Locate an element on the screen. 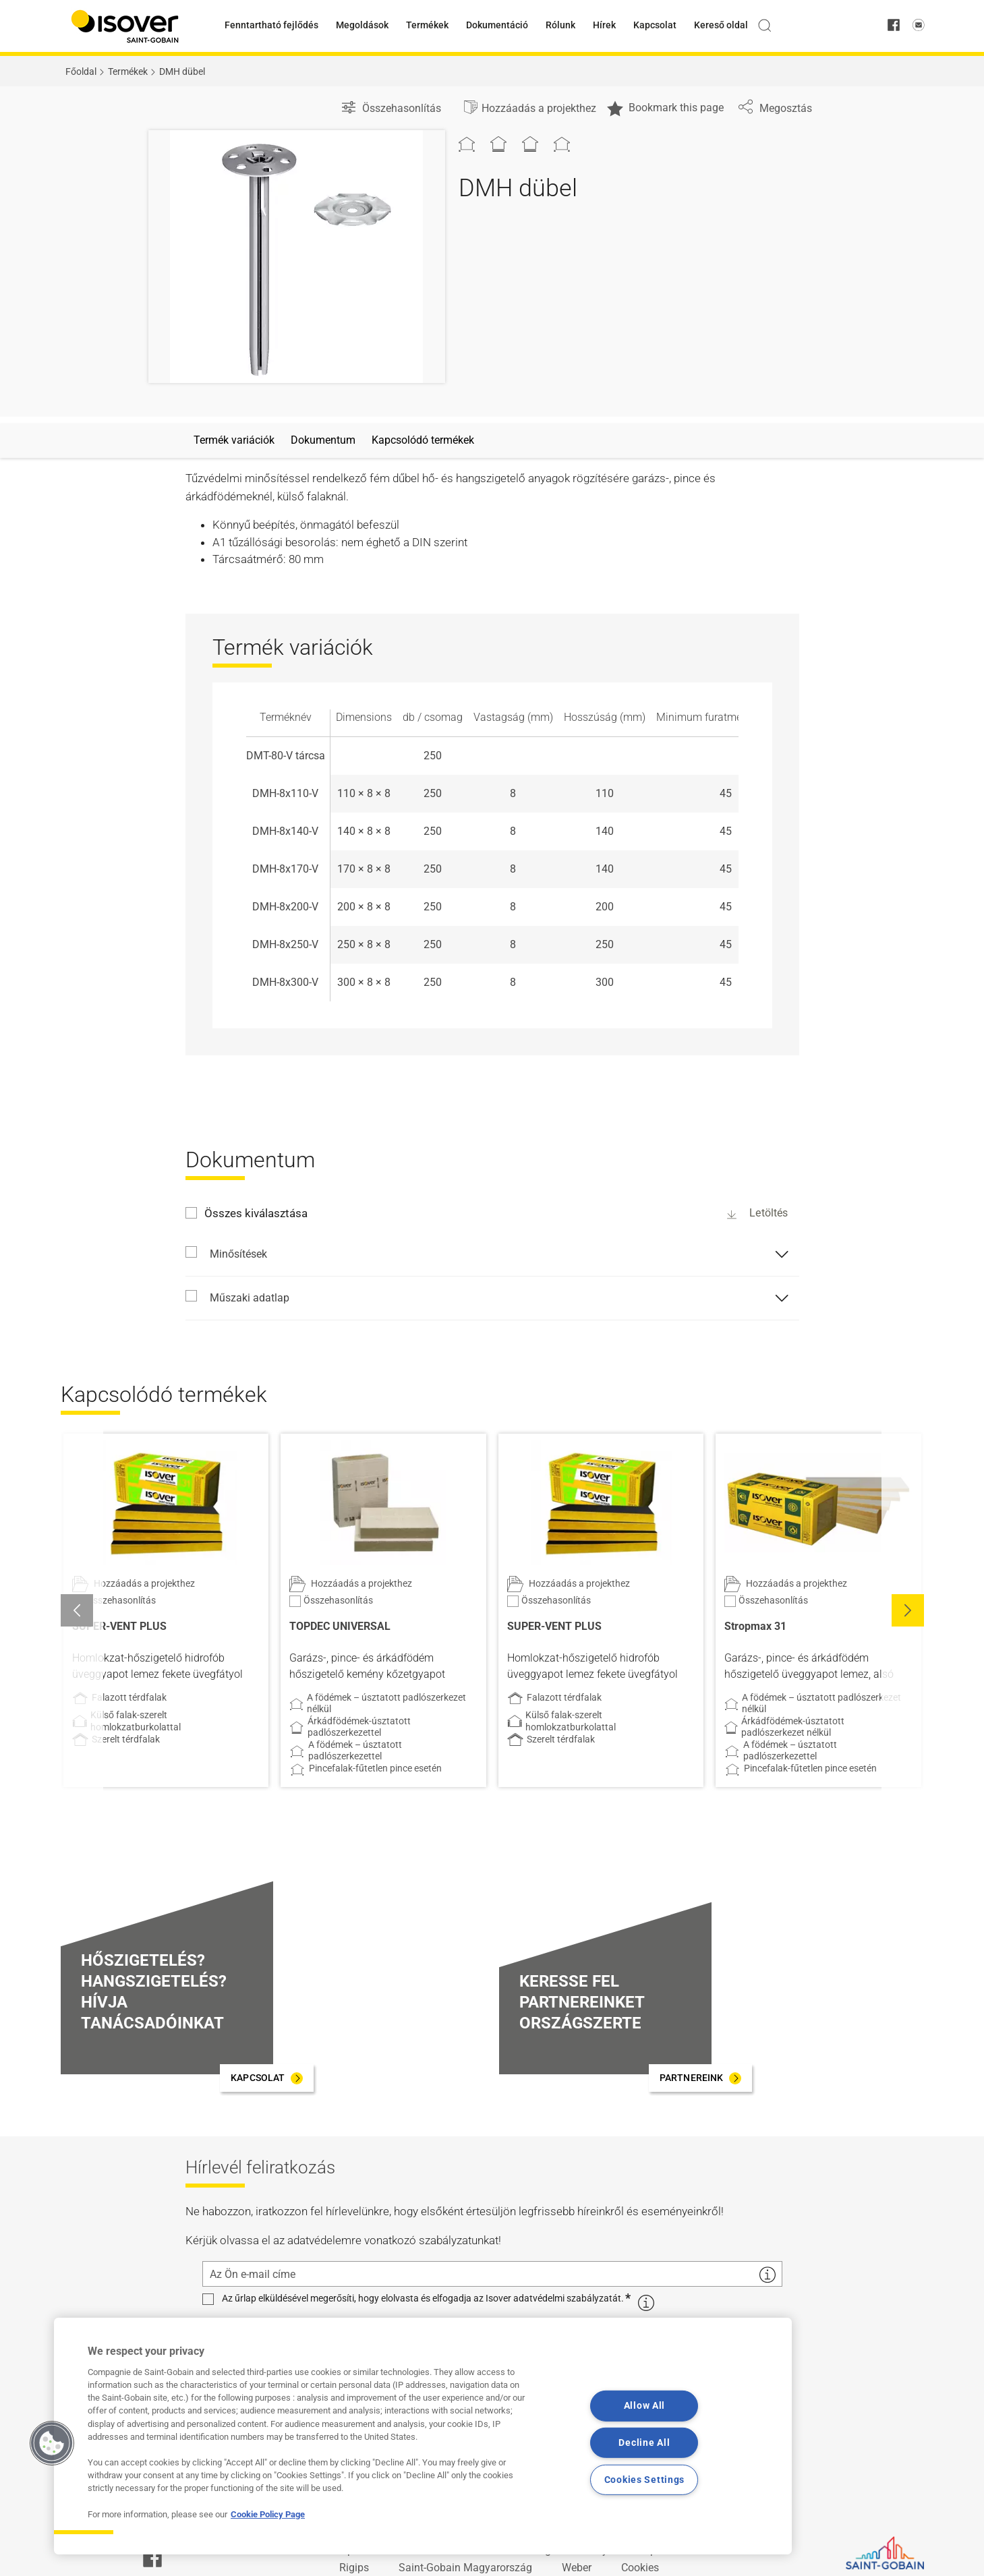 This screenshot has width=984, height=2576. Megosztás is located at coordinates (775, 107).